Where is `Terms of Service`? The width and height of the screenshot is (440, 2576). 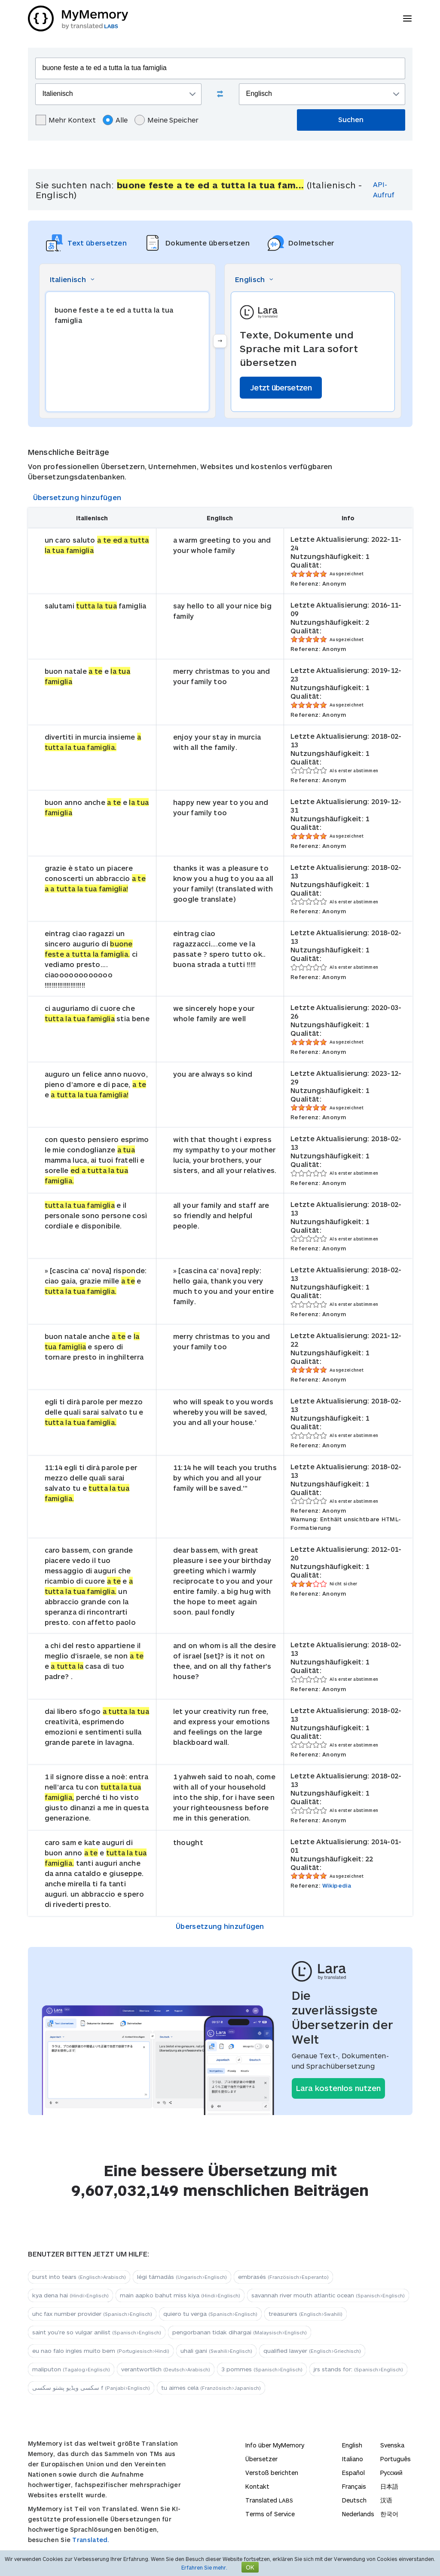 Terms of Service is located at coordinates (270, 2514).